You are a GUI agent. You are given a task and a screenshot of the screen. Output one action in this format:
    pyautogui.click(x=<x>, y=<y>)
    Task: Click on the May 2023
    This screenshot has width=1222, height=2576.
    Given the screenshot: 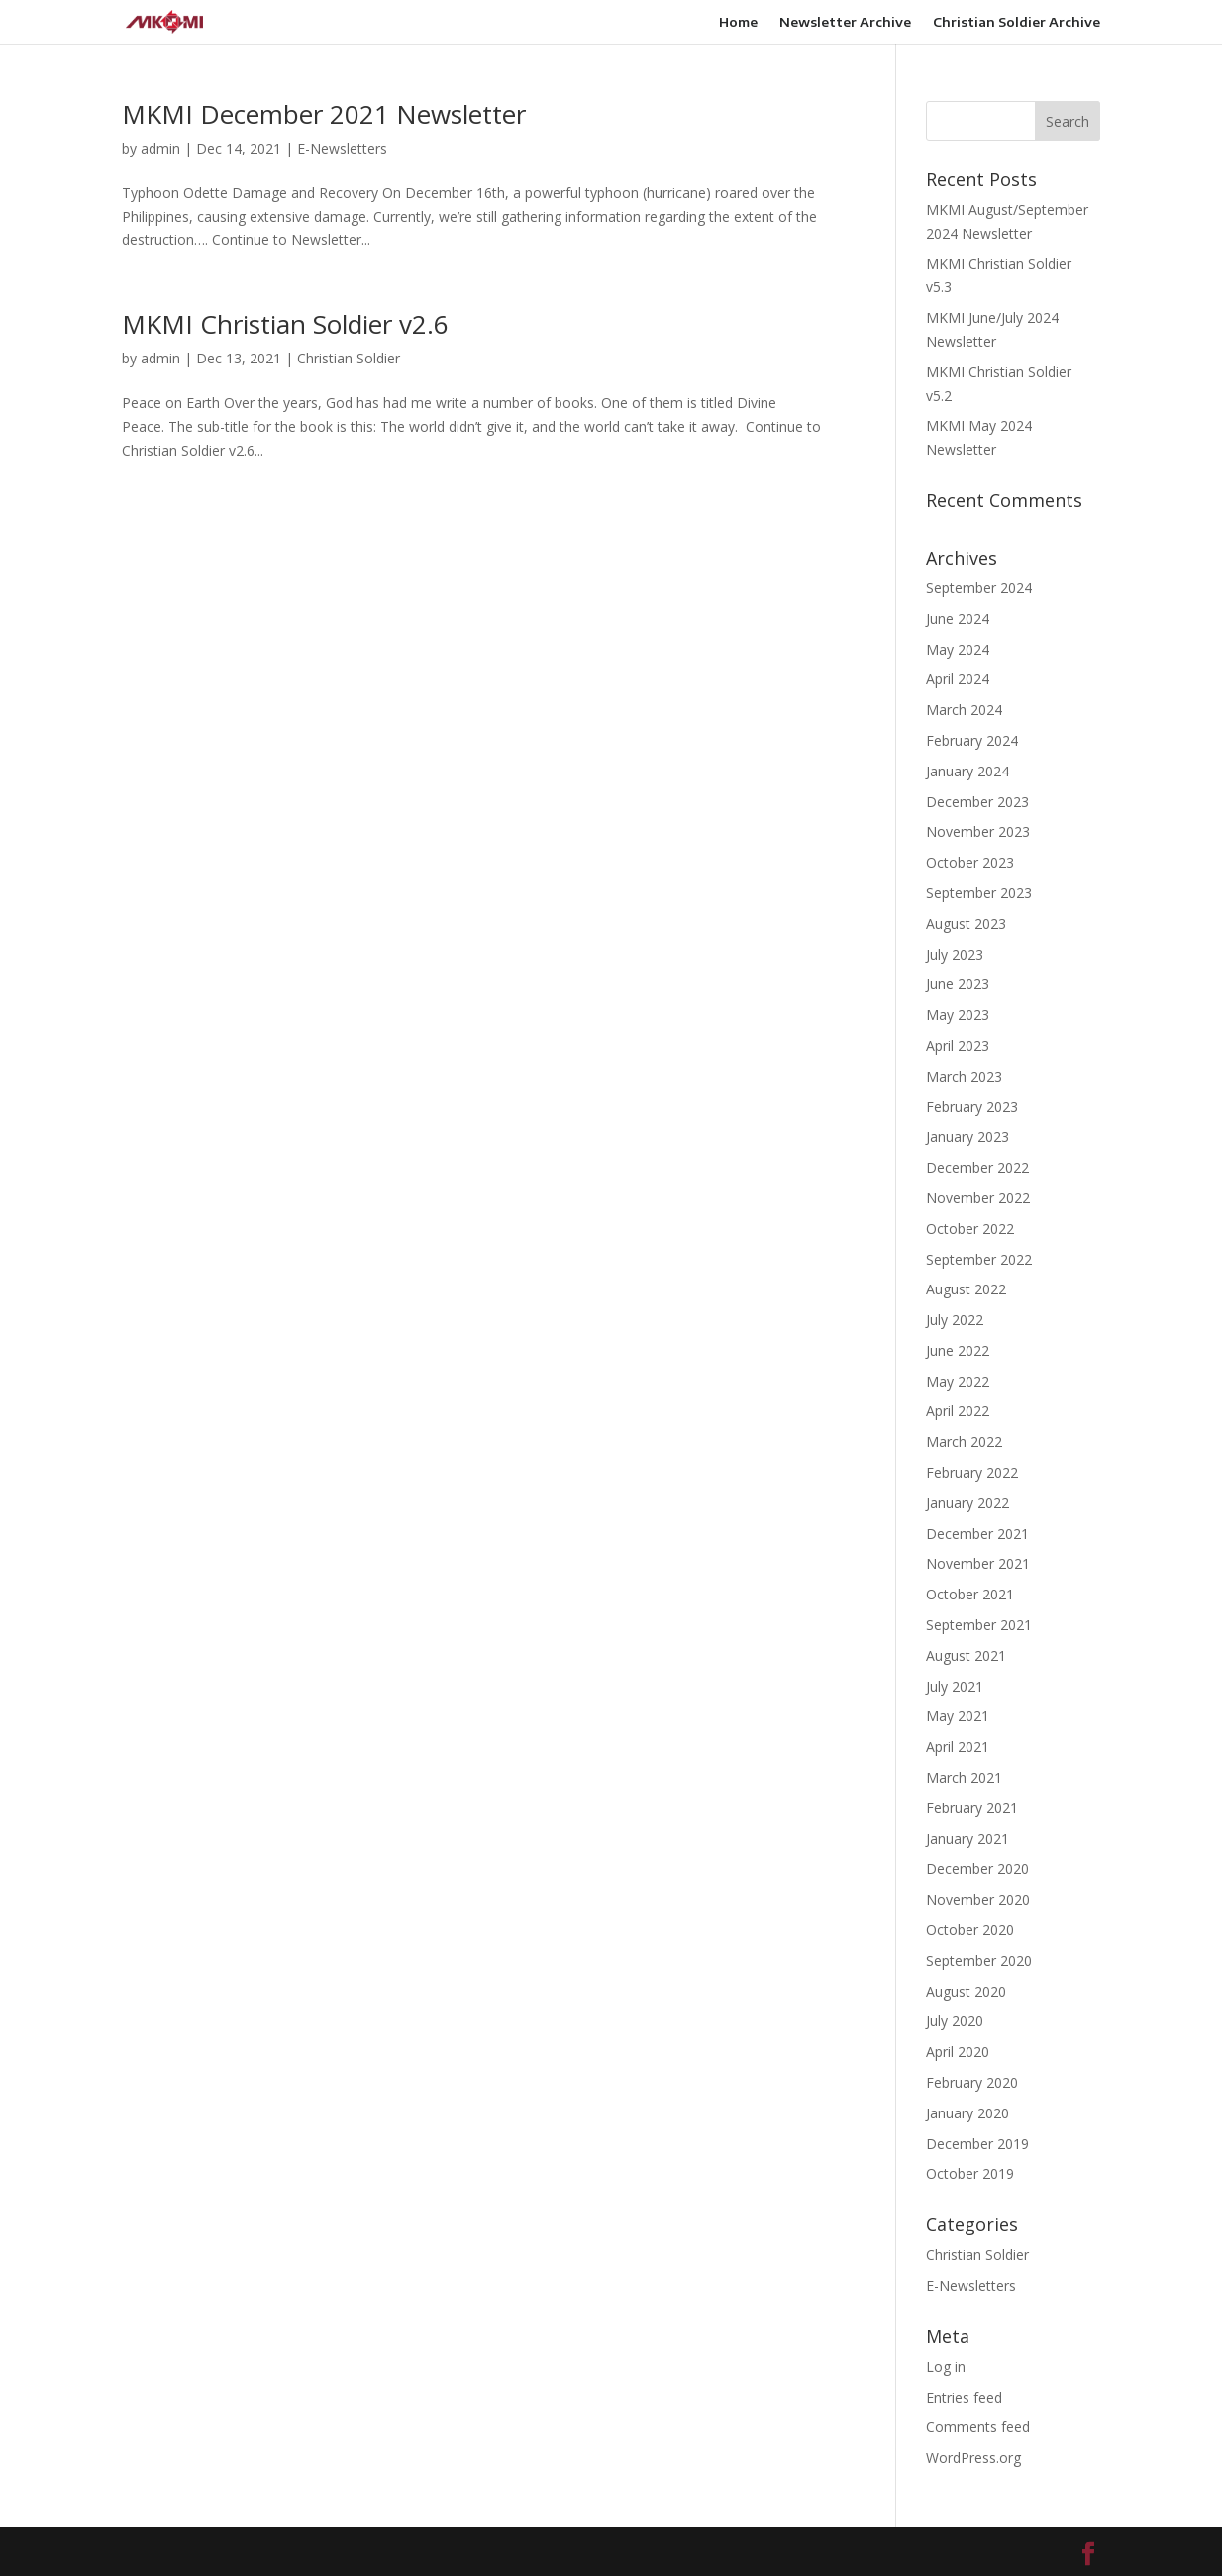 What is the action you would take?
    pyautogui.click(x=957, y=1014)
    